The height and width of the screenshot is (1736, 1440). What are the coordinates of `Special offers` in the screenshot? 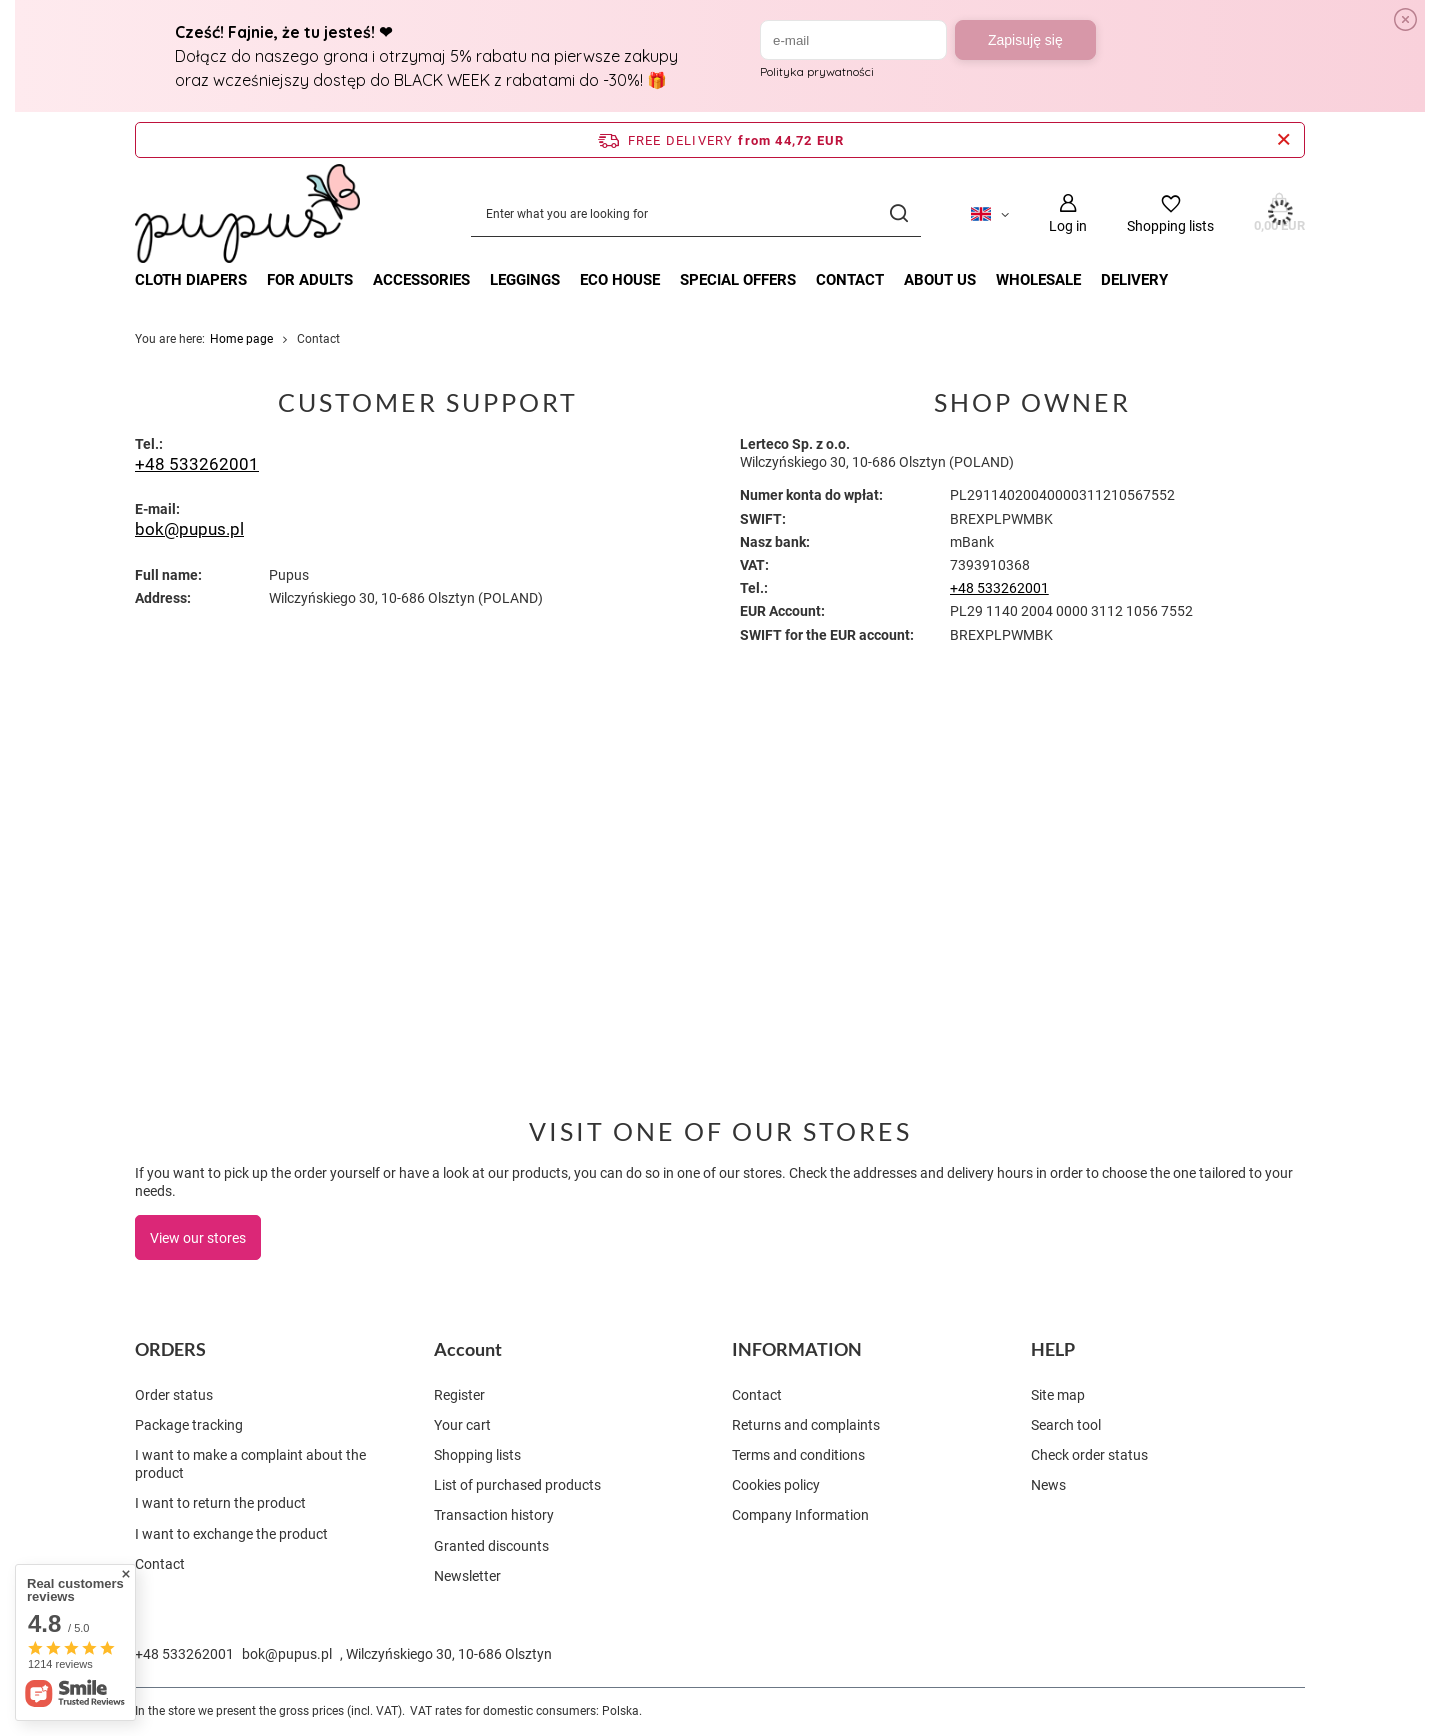 It's located at (738, 280).